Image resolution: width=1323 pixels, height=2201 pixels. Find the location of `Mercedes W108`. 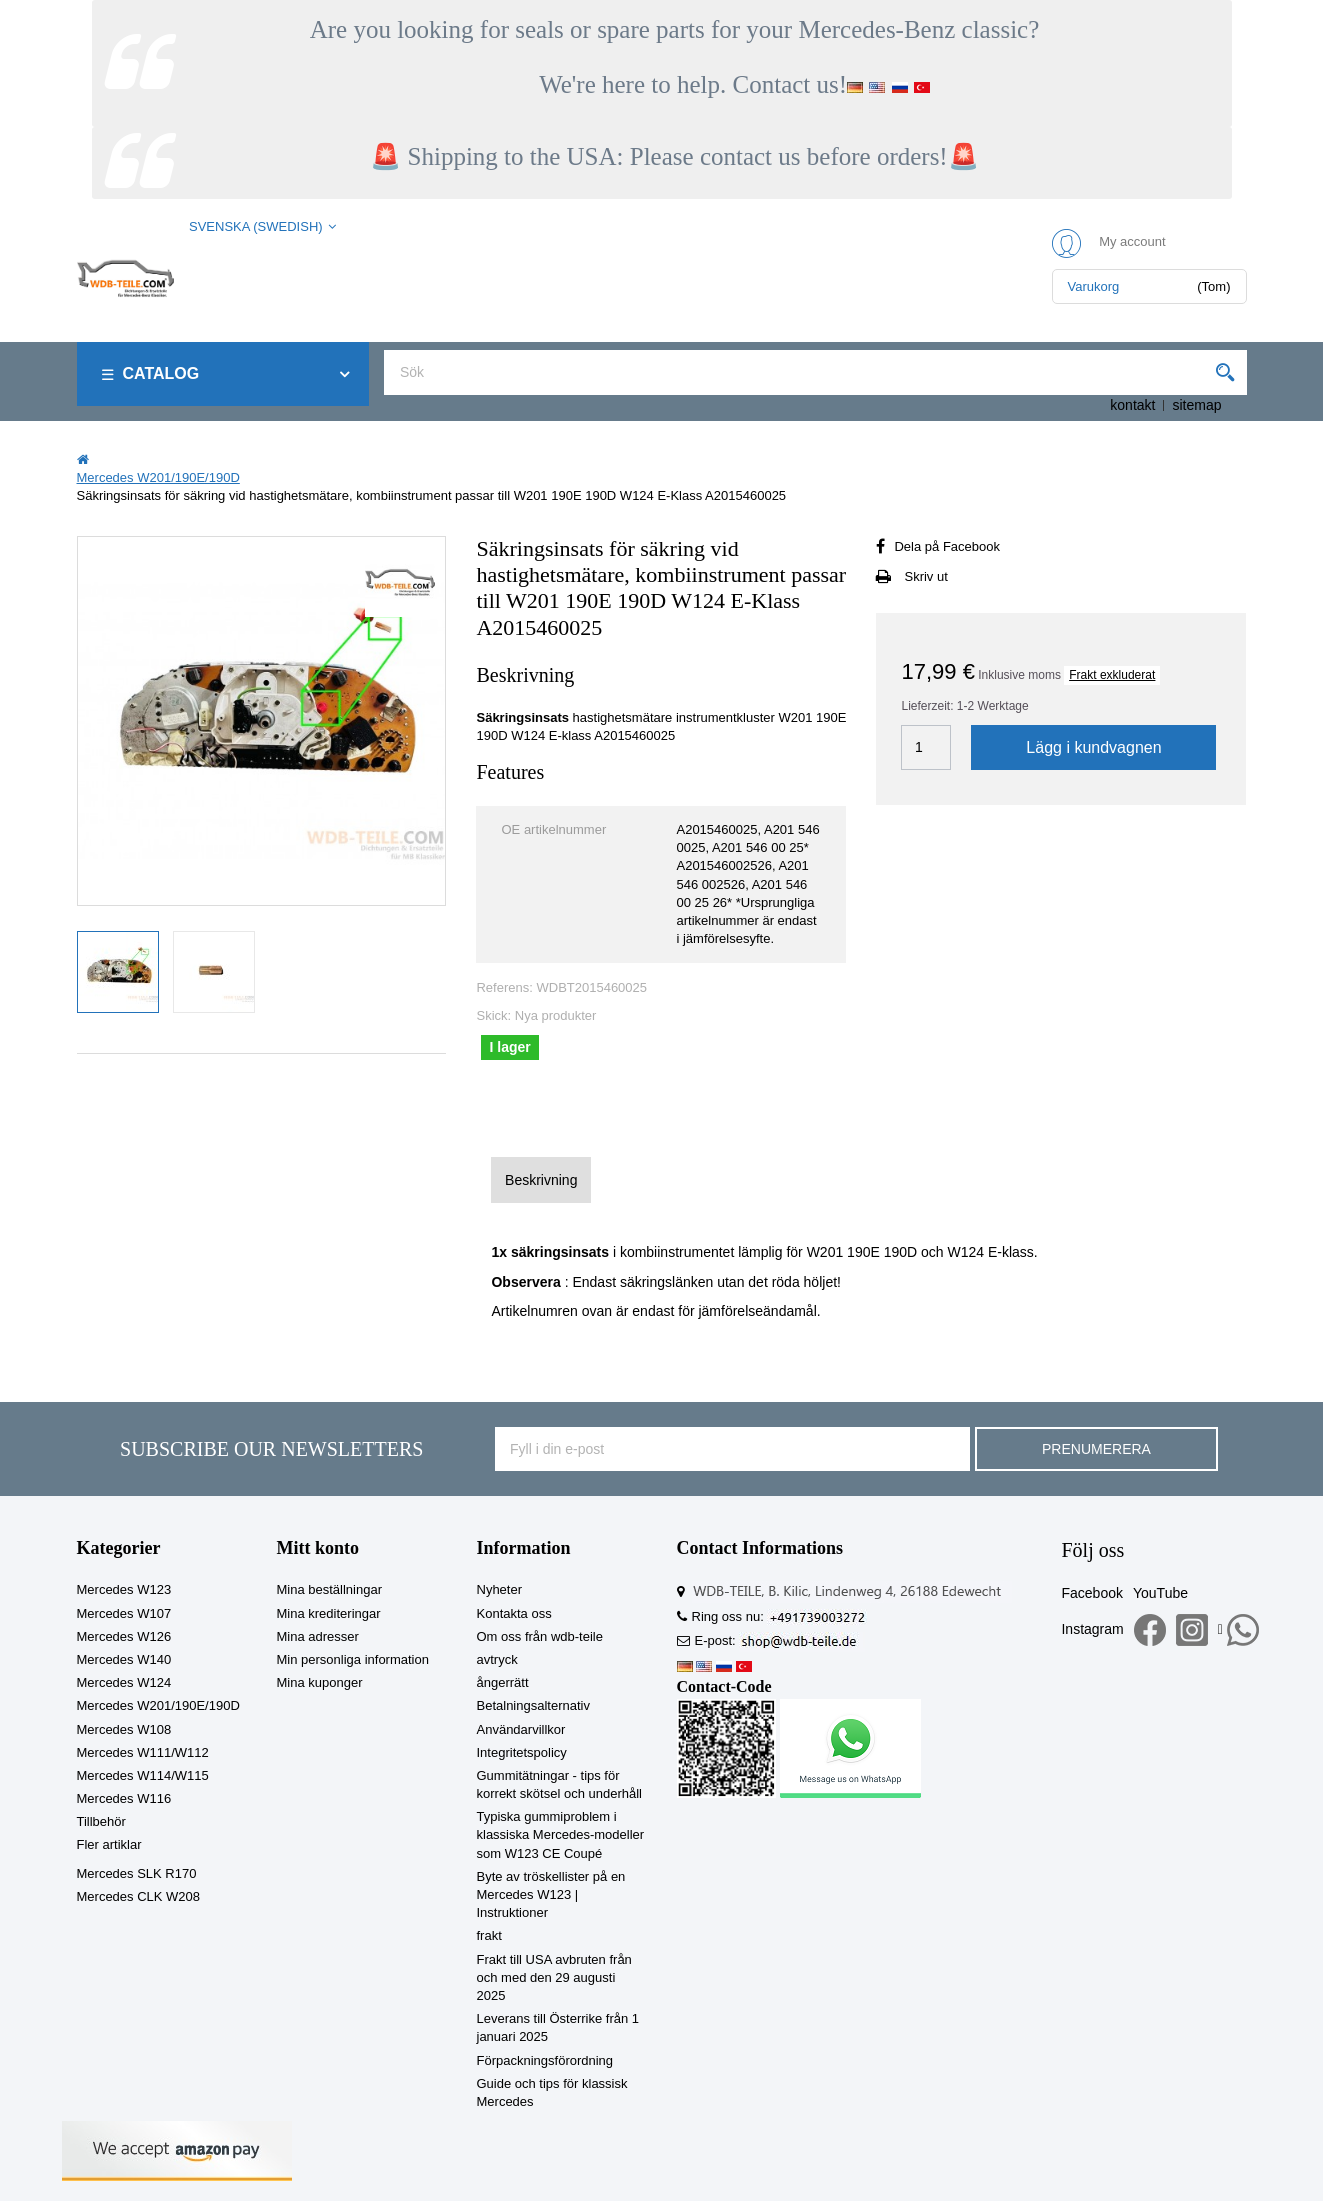

Mercedes W108 is located at coordinates (124, 1729).